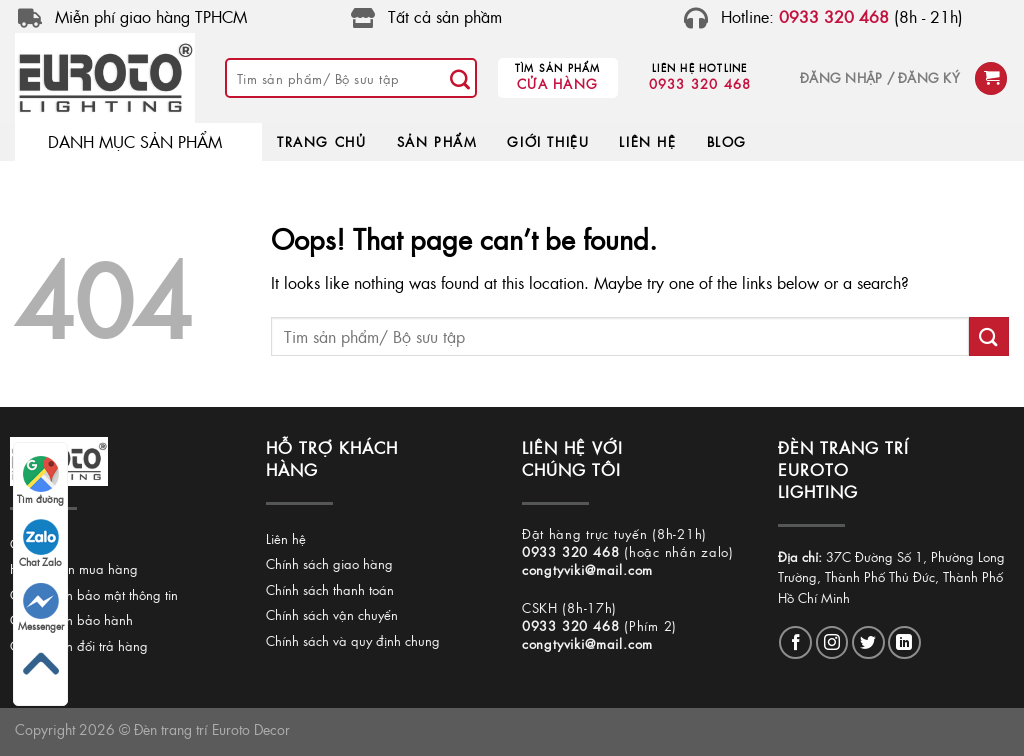 This screenshot has width=1024, height=756. I want to click on Messenger, so click(41, 608).